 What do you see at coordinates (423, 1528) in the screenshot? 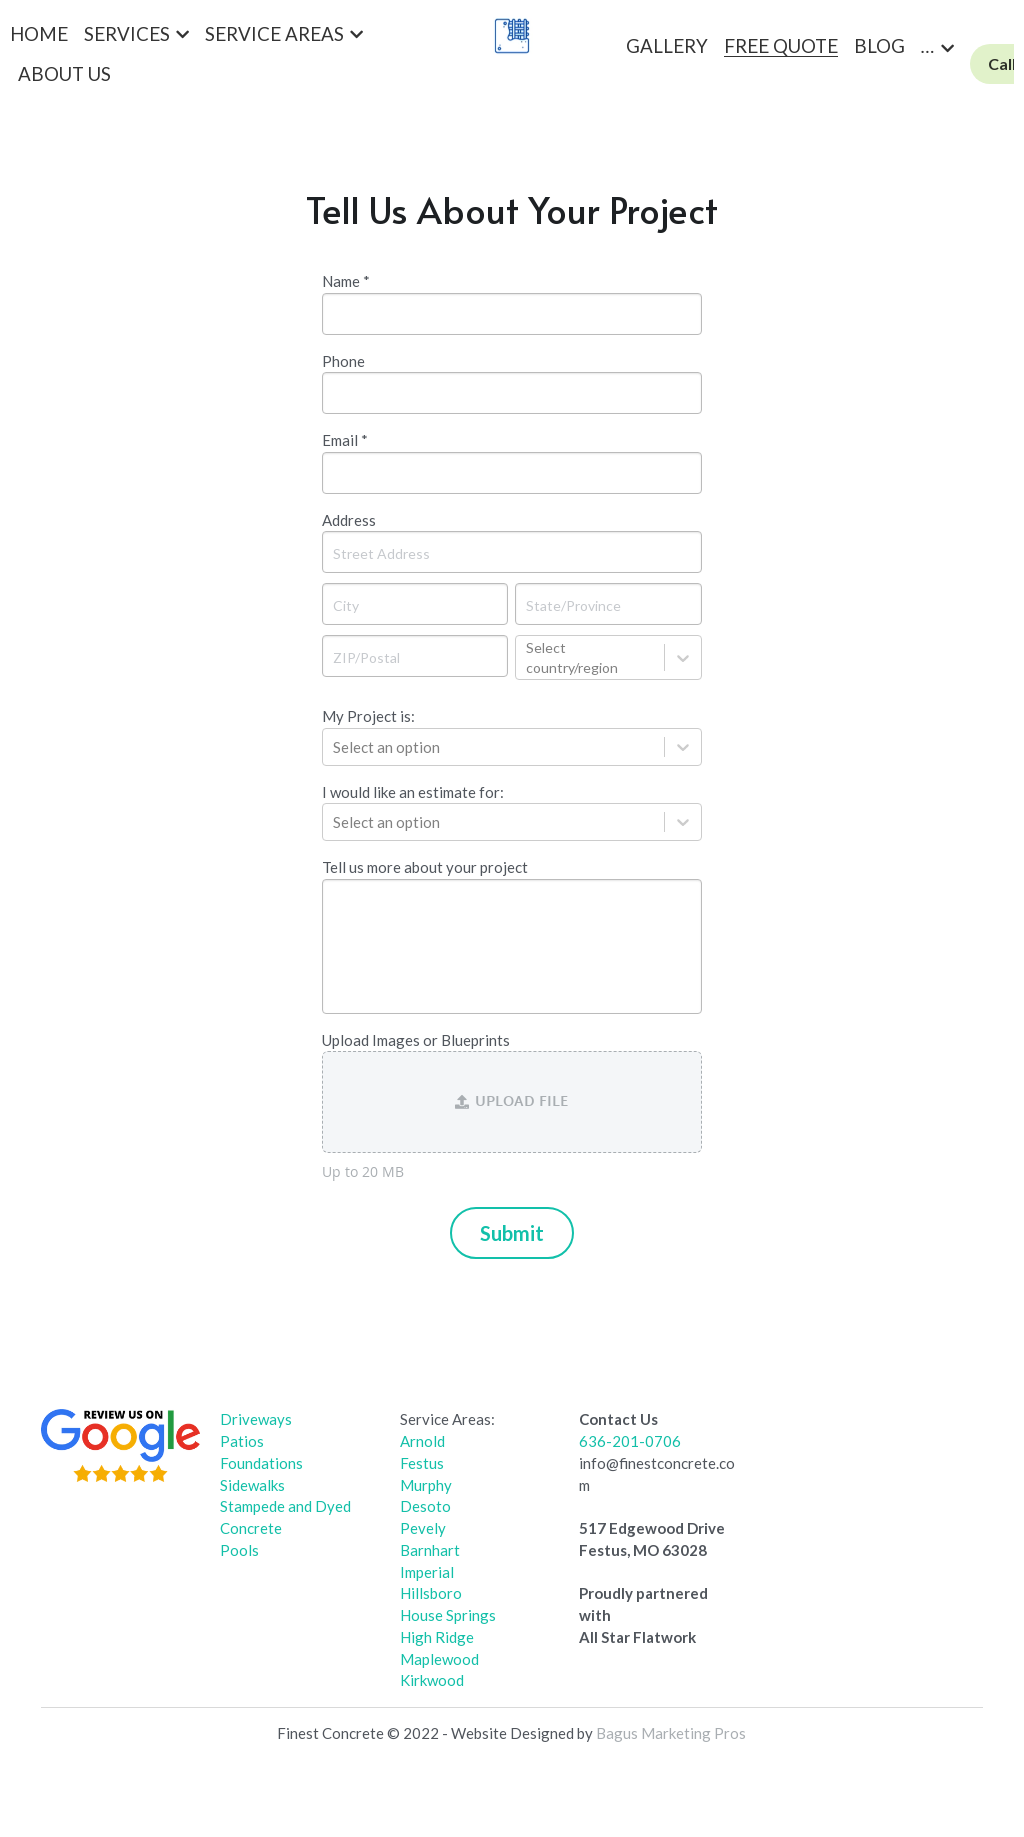
I see `Pevely` at bounding box center [423, 1528].